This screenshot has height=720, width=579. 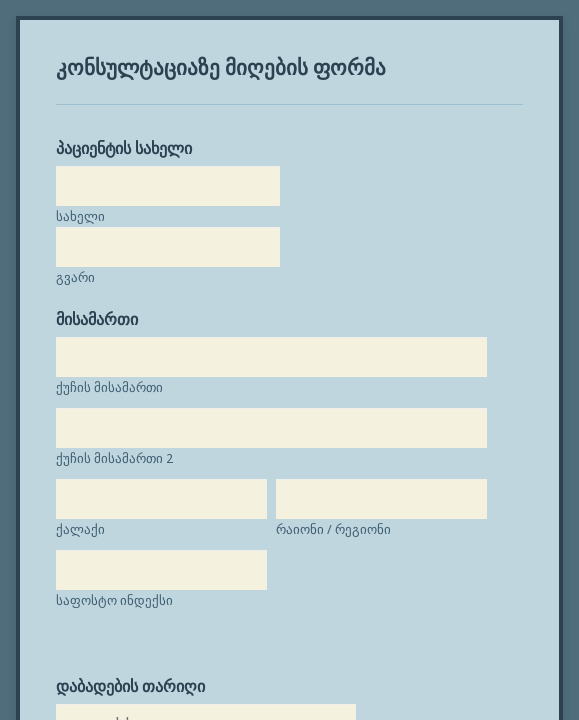 What do you see at coordinates (104, 566) in the screenshot?
I see `რაიონი / რეგიონი` at bounding box center [104, 566].